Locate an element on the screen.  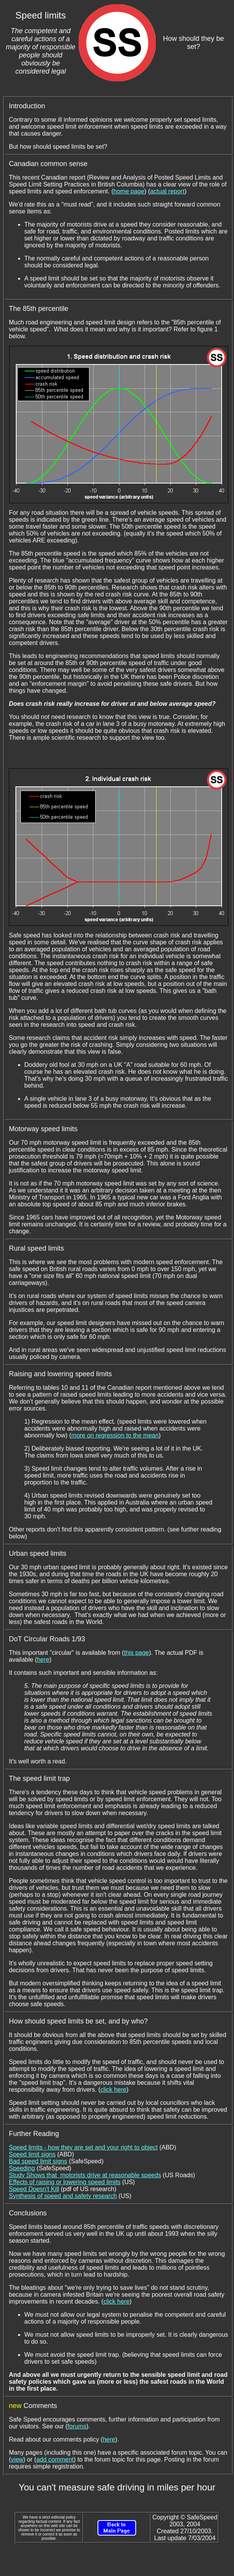
Speed limits - how they are set and your right to object is located at coordinates (83, 2147).